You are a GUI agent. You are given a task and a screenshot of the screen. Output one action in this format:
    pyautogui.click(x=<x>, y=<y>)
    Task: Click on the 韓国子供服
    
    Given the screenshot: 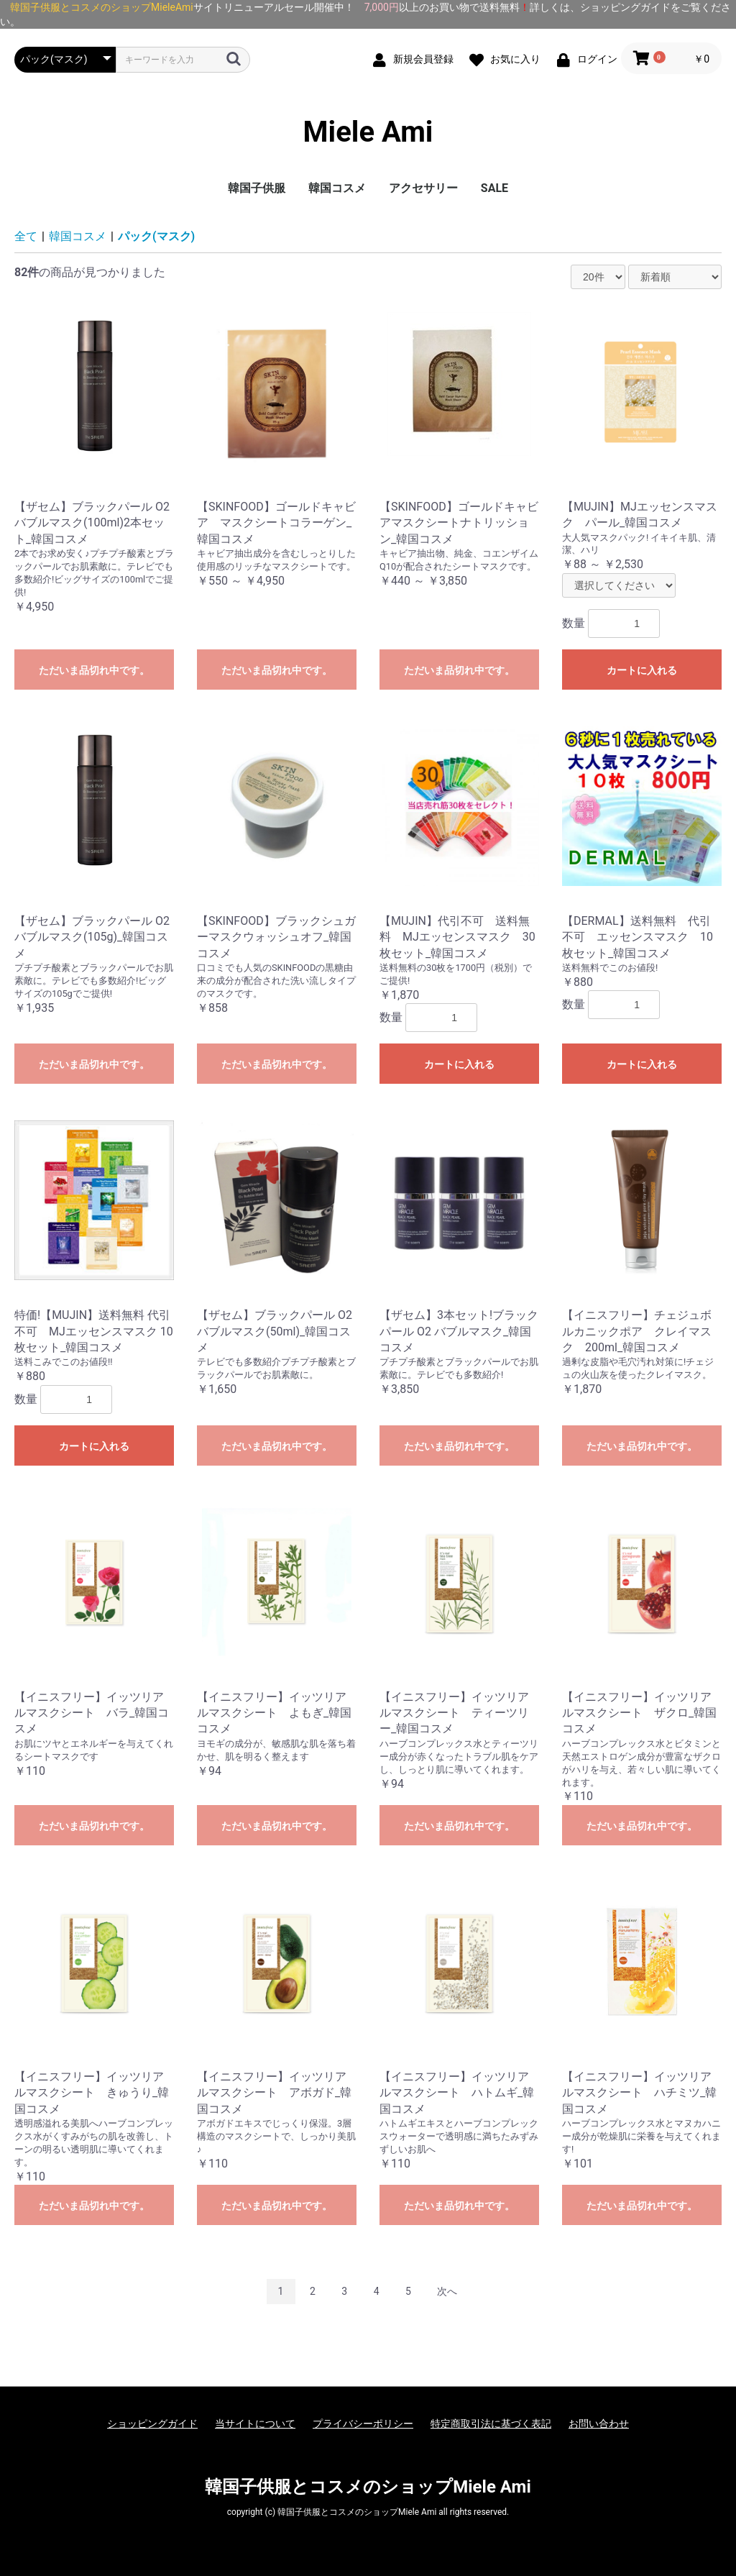 What is the action you would take?
    pyautogui.click(x=256, y=188)
    